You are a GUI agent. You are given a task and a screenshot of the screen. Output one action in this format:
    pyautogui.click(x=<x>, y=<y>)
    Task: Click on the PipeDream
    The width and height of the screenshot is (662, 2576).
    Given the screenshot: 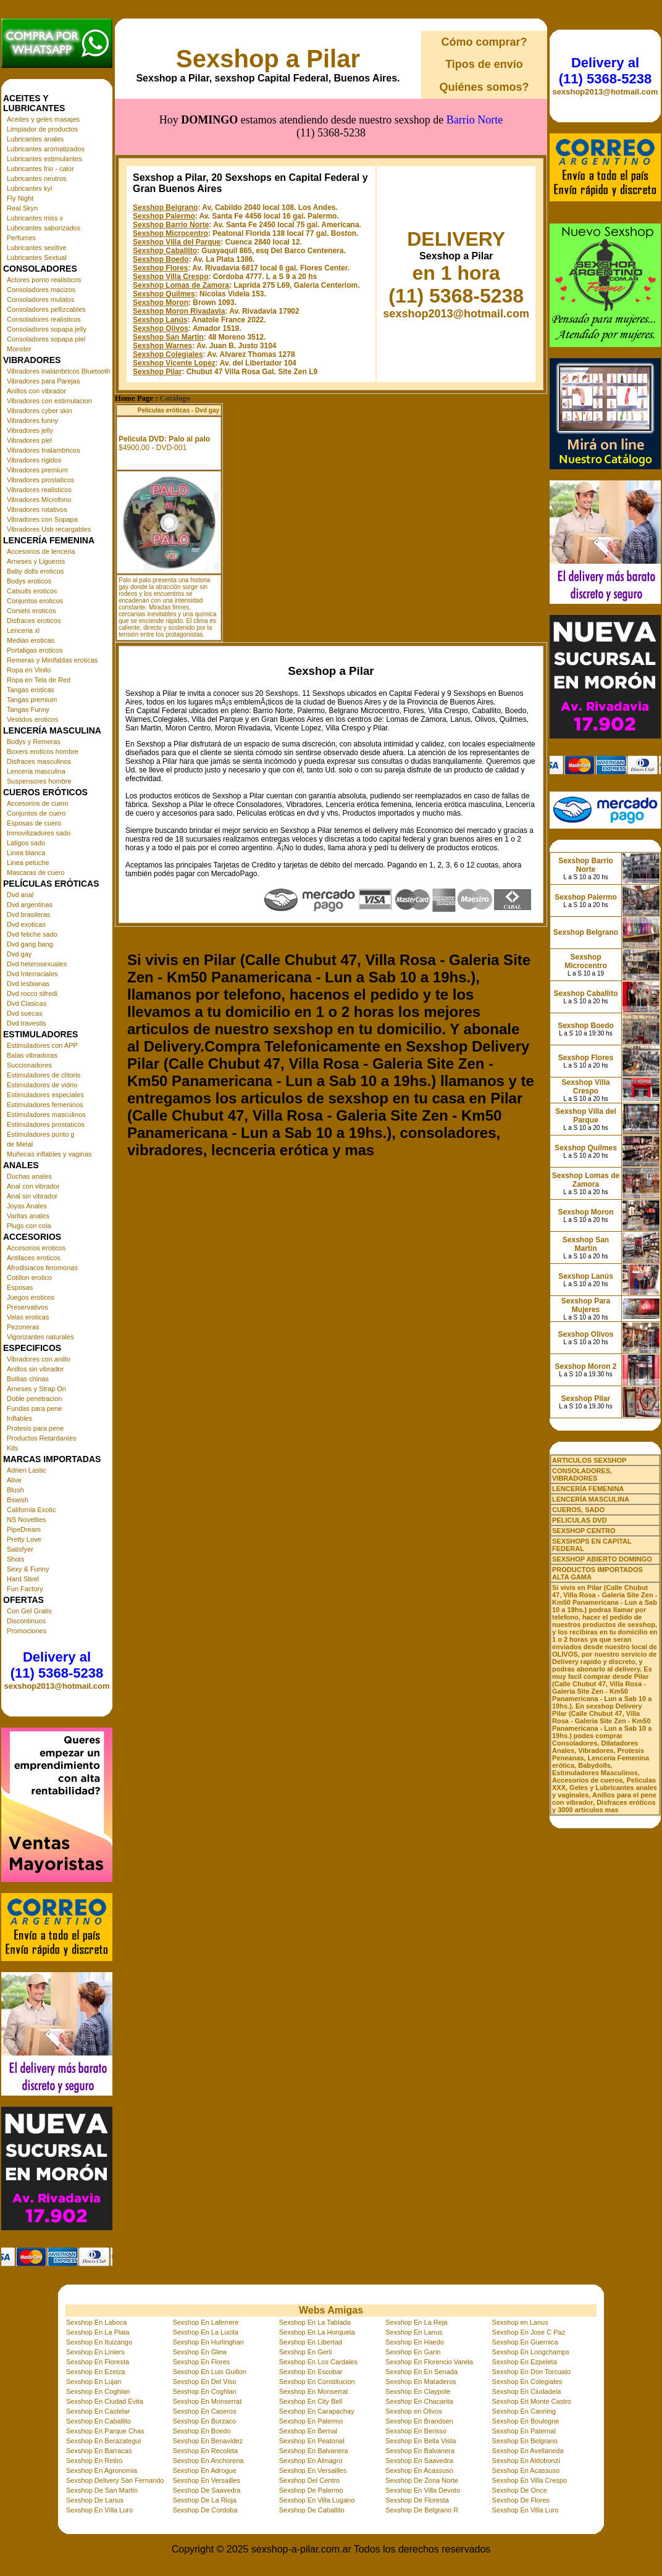 What is the action you would take?
    pyautogui.click(x=24, y=1529)
    